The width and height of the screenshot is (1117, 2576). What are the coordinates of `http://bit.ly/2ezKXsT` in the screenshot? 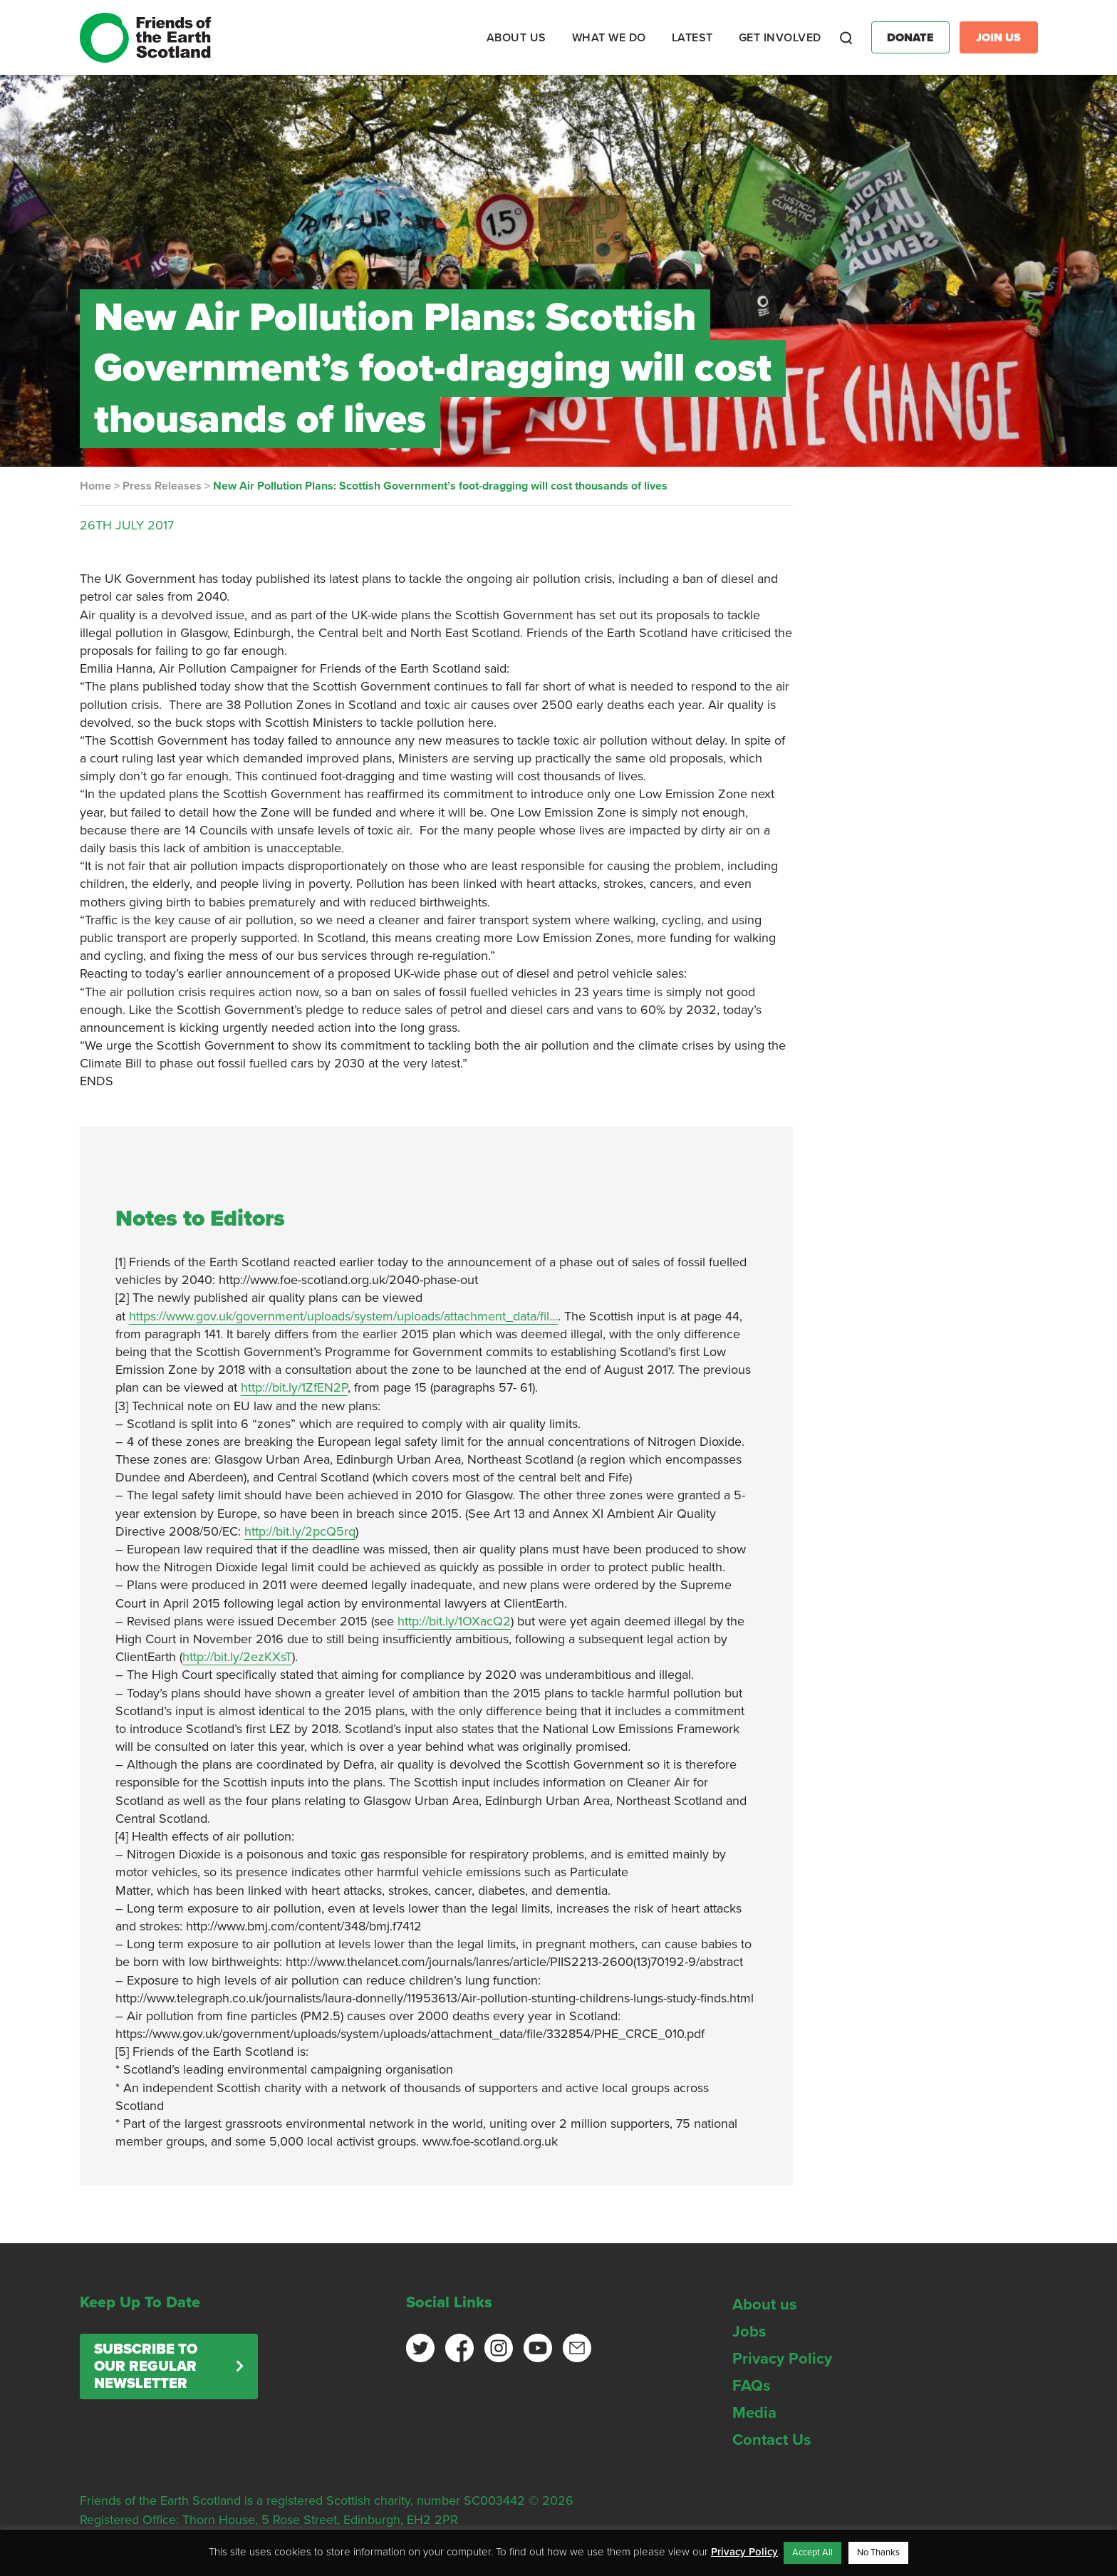 It's located at (237, 1657).